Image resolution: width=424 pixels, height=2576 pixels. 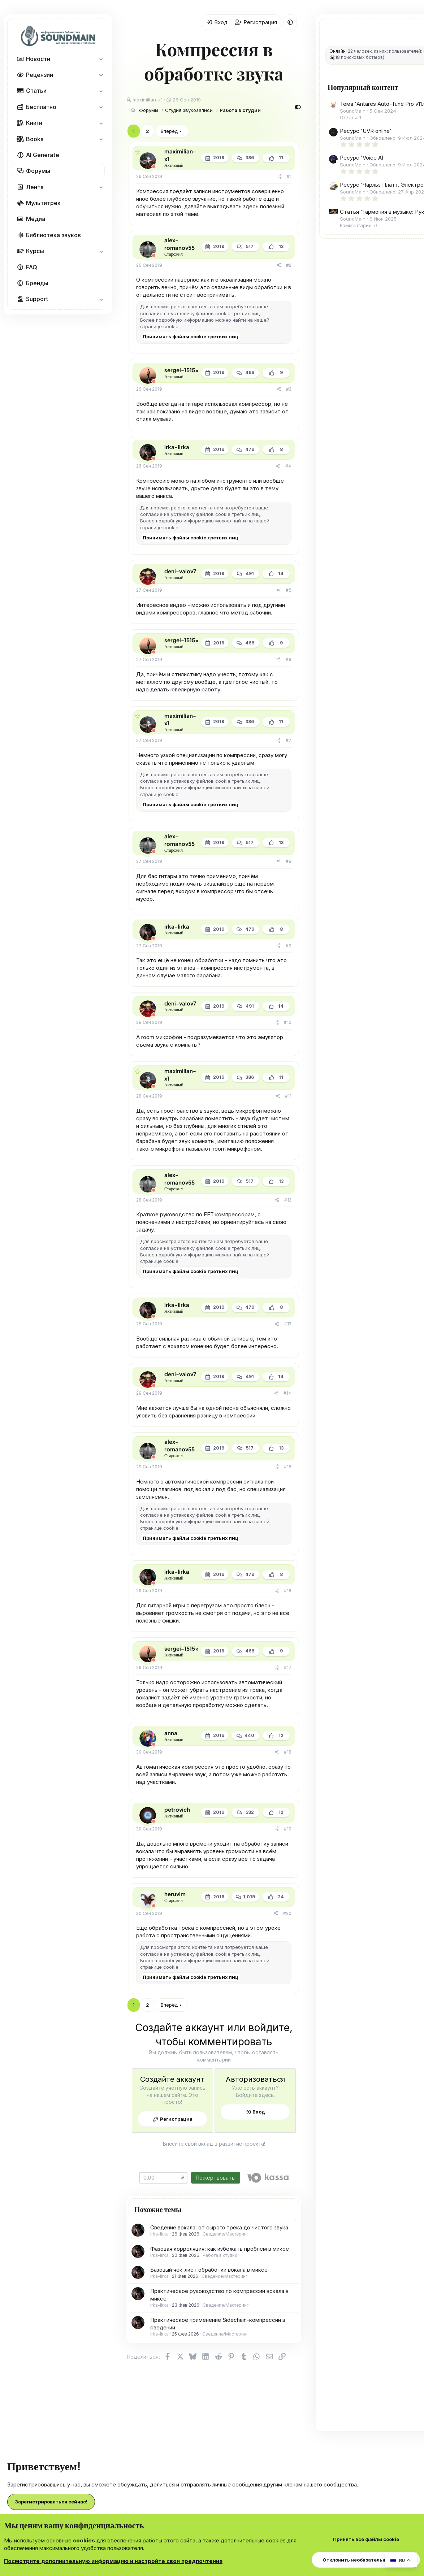 I want to click on #12, so click(x=287, y=1200).